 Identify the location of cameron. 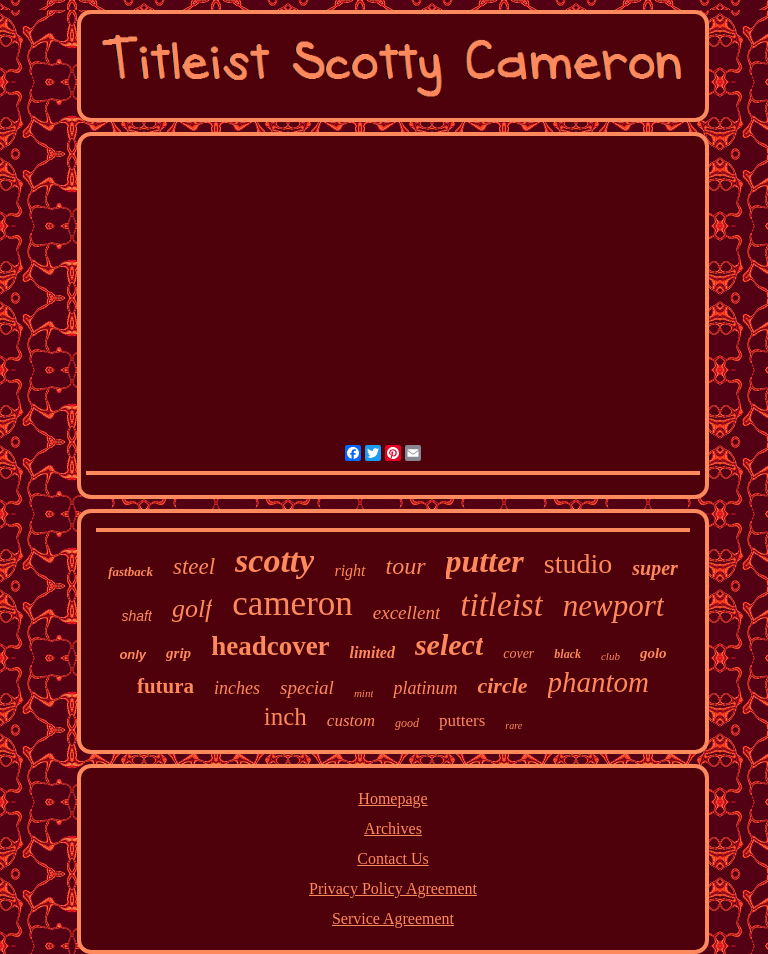
(292, 603).